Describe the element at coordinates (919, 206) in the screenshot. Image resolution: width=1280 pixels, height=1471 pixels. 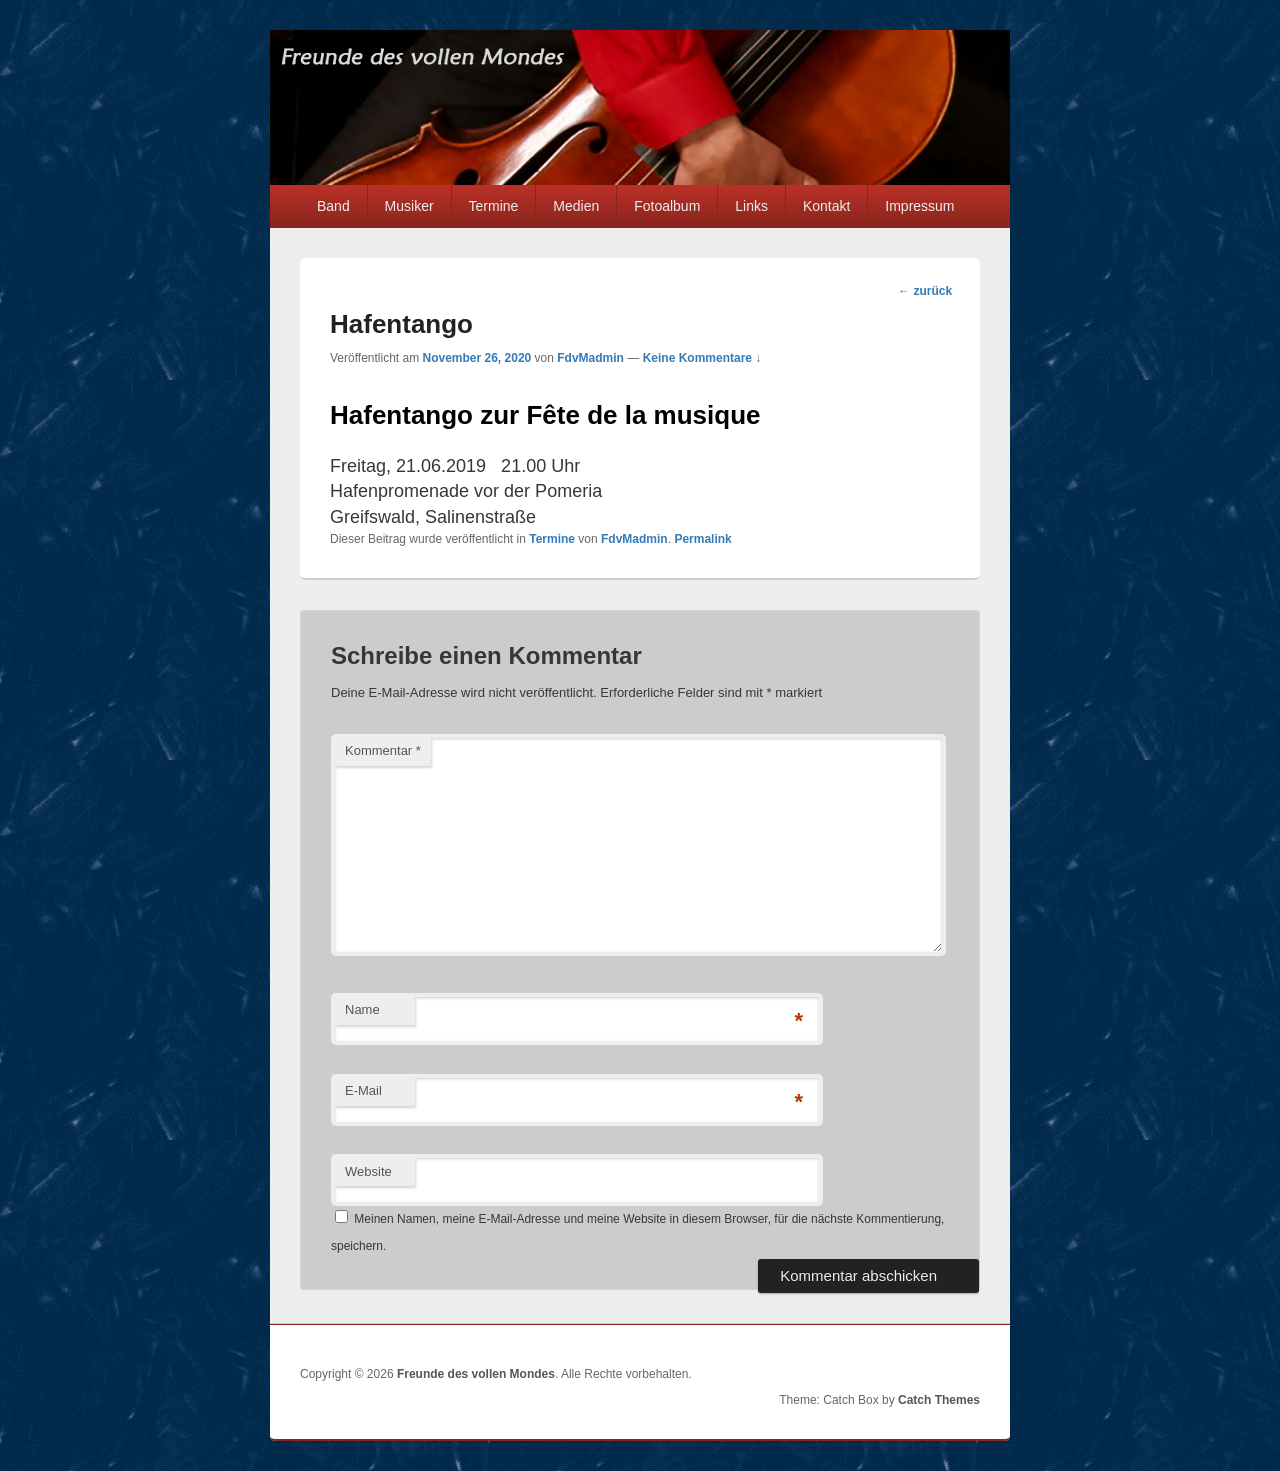
I see `Impressum` at that location.